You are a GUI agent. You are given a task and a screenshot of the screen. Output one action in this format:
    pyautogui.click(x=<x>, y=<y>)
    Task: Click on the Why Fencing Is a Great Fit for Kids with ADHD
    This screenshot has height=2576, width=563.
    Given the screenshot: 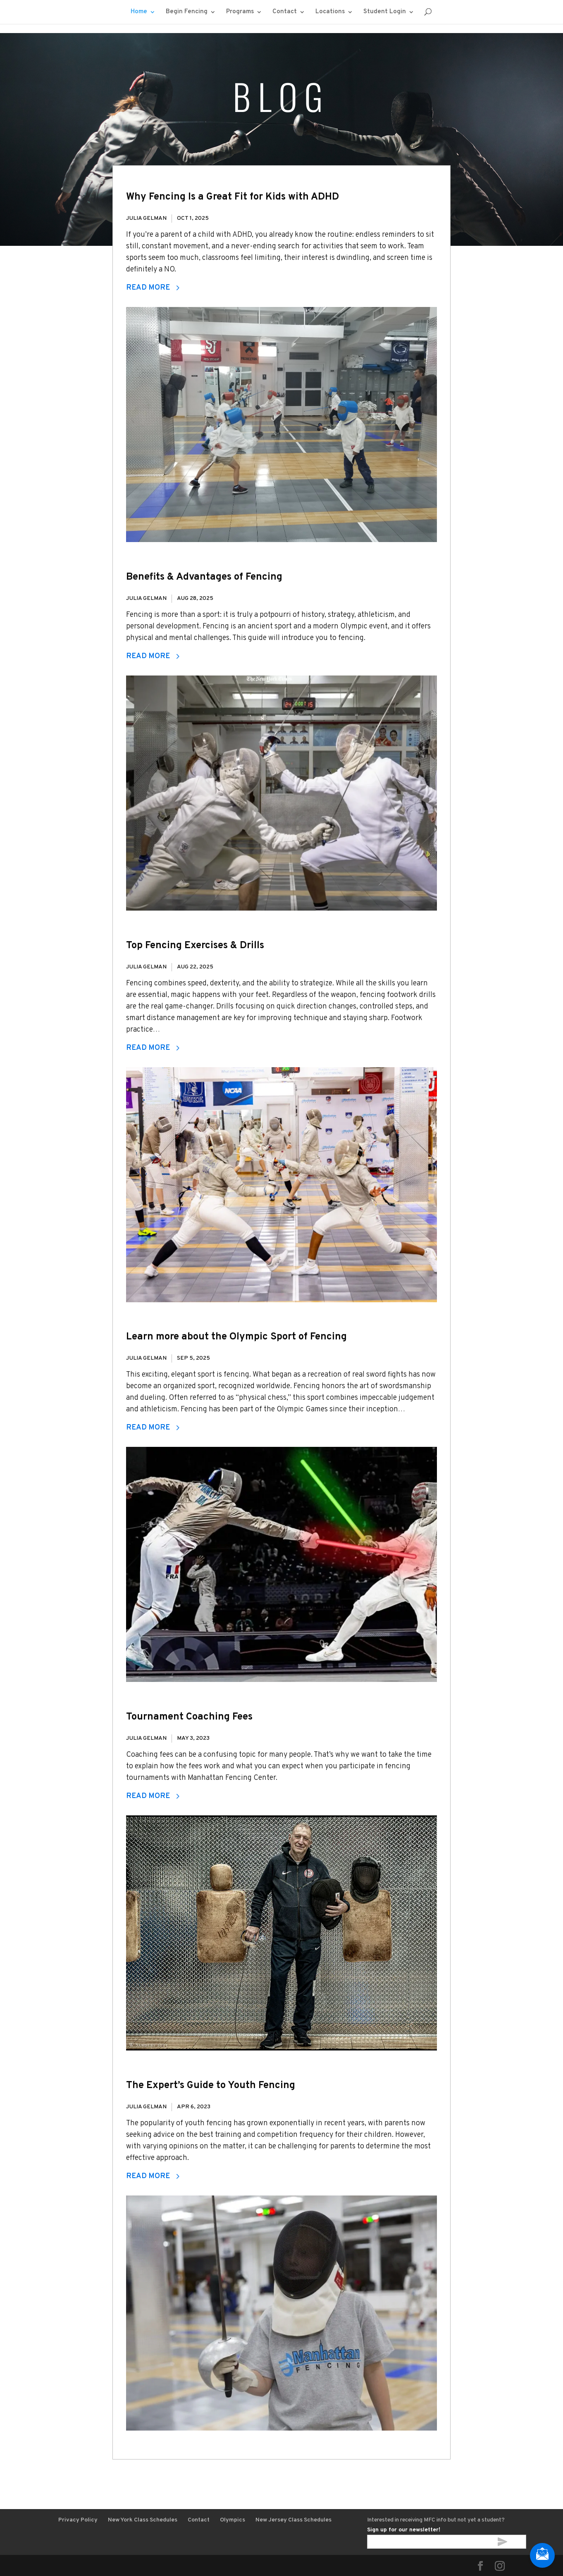 What is the action you would take?
    pyautogui.click(x=232, y=197)
    